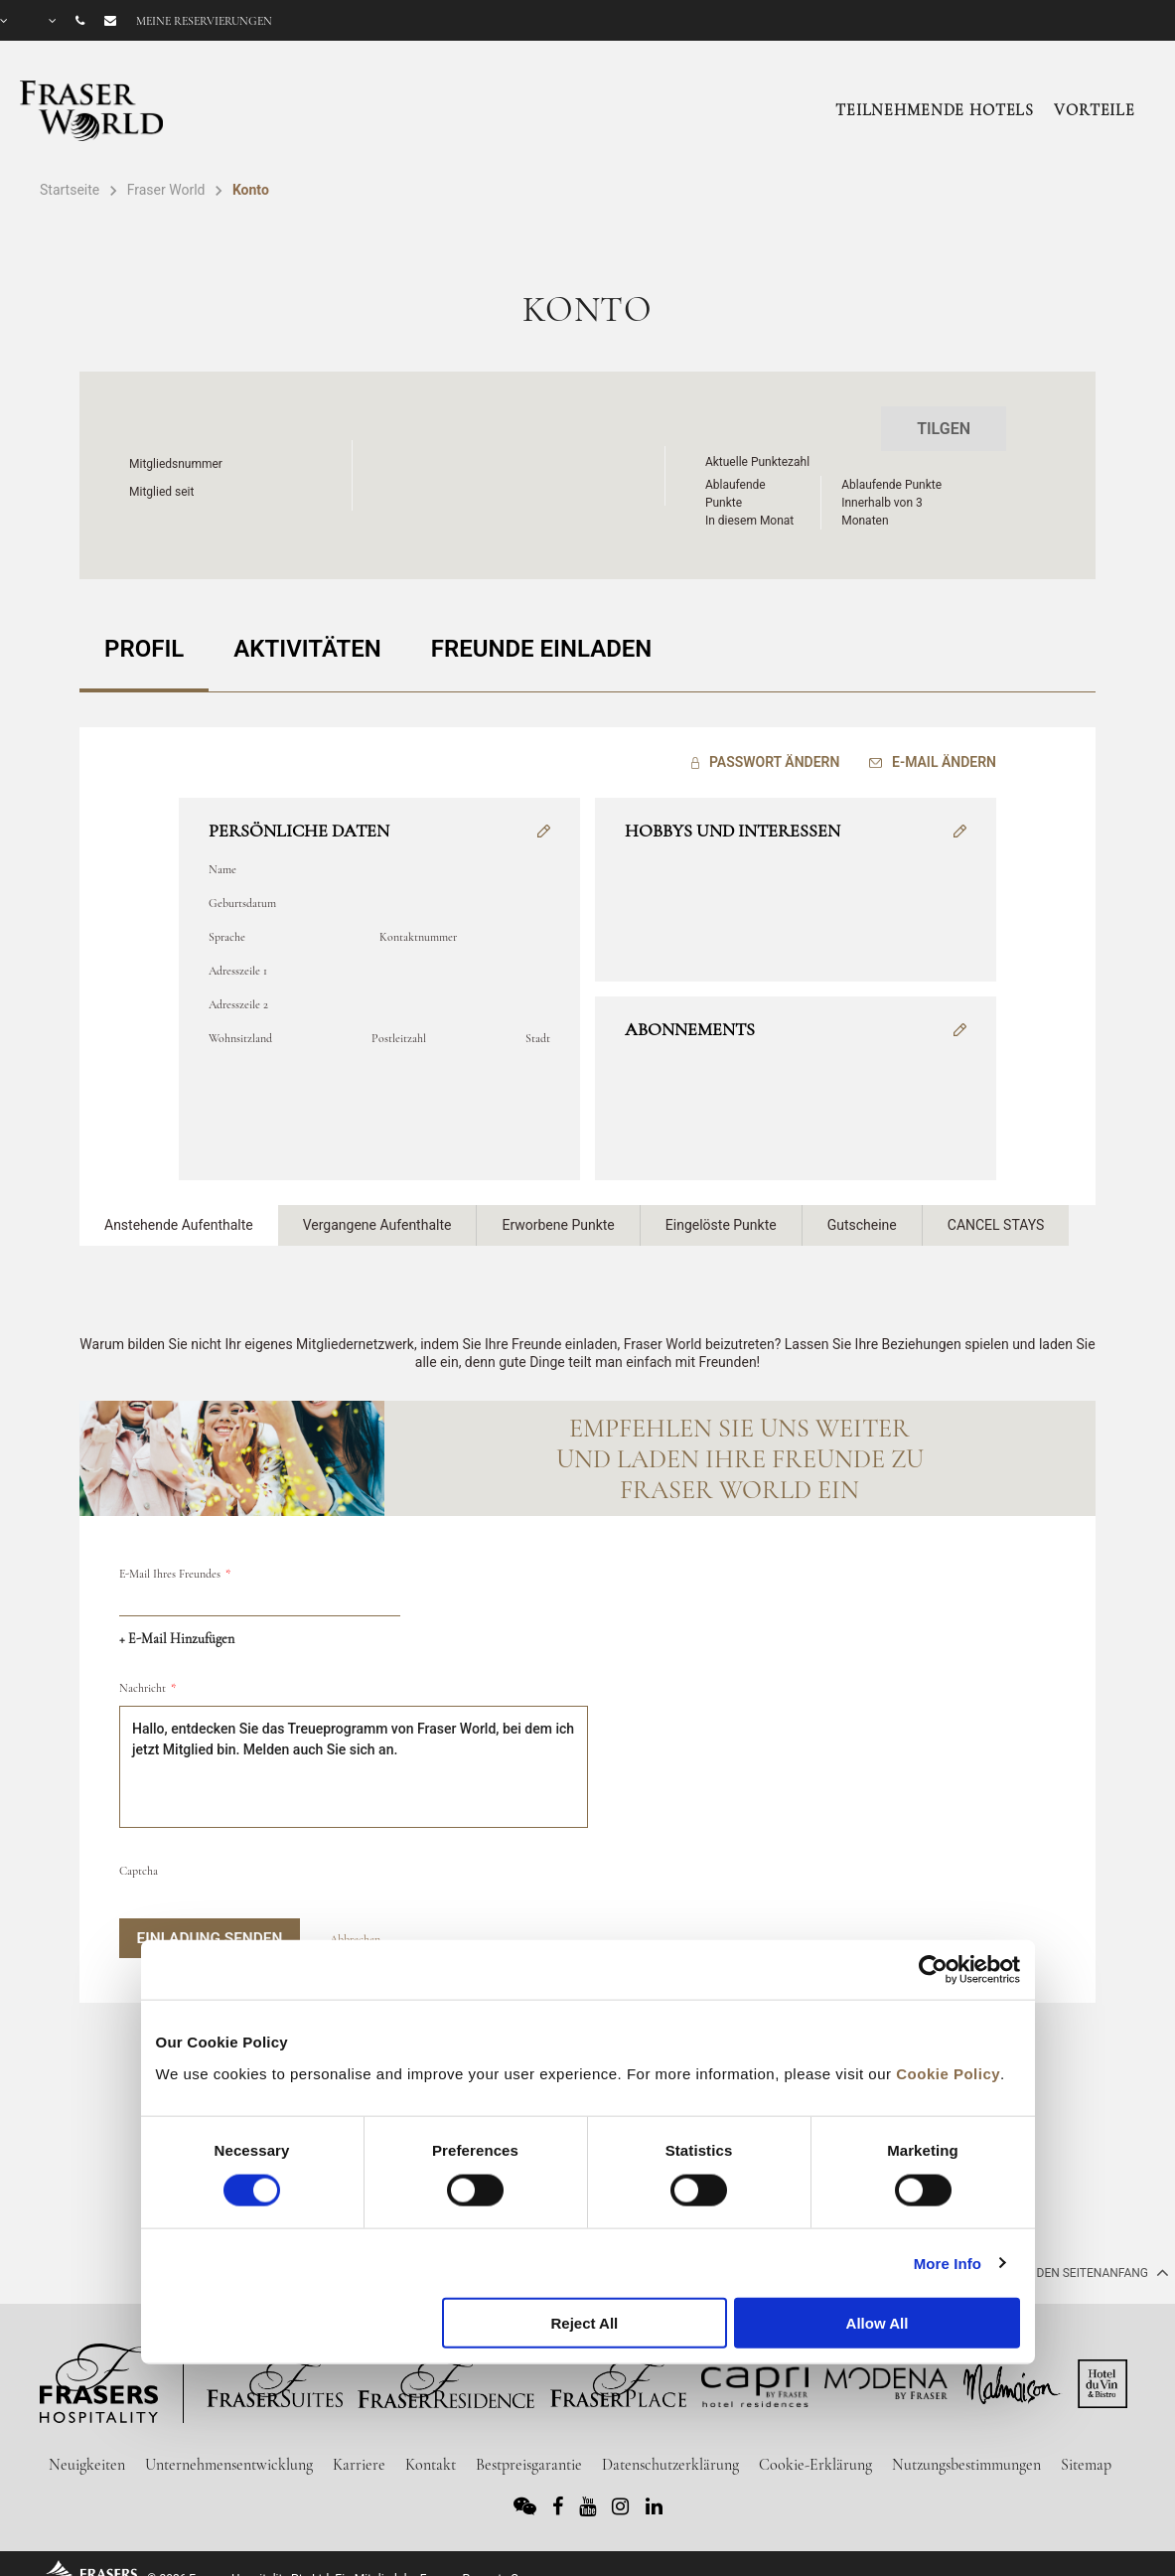 Image resolution: width=1175 pixels, height=2576 pixels. What do you see at coordinates (862, 1211) in the screenshot?
I see `Gutscheine` at bounding box center [862, 1211].